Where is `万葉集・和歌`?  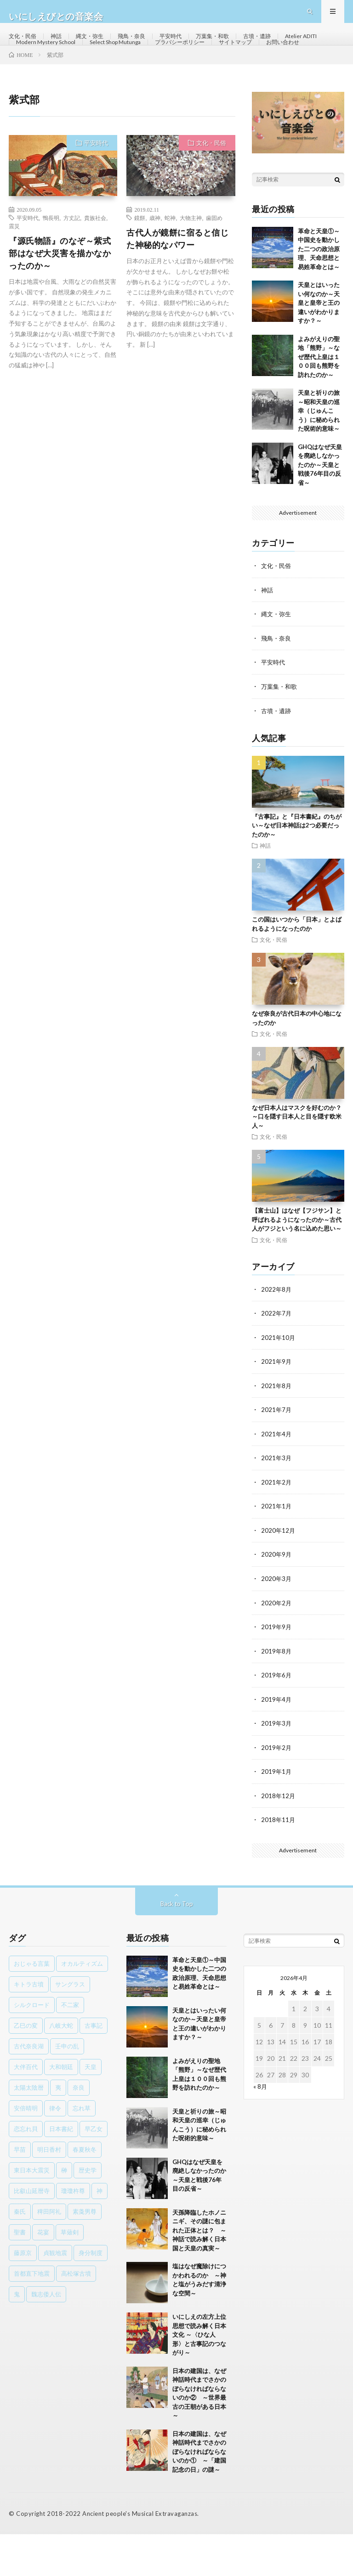 万葉集・和歌 is located at coordinates (234, 46).